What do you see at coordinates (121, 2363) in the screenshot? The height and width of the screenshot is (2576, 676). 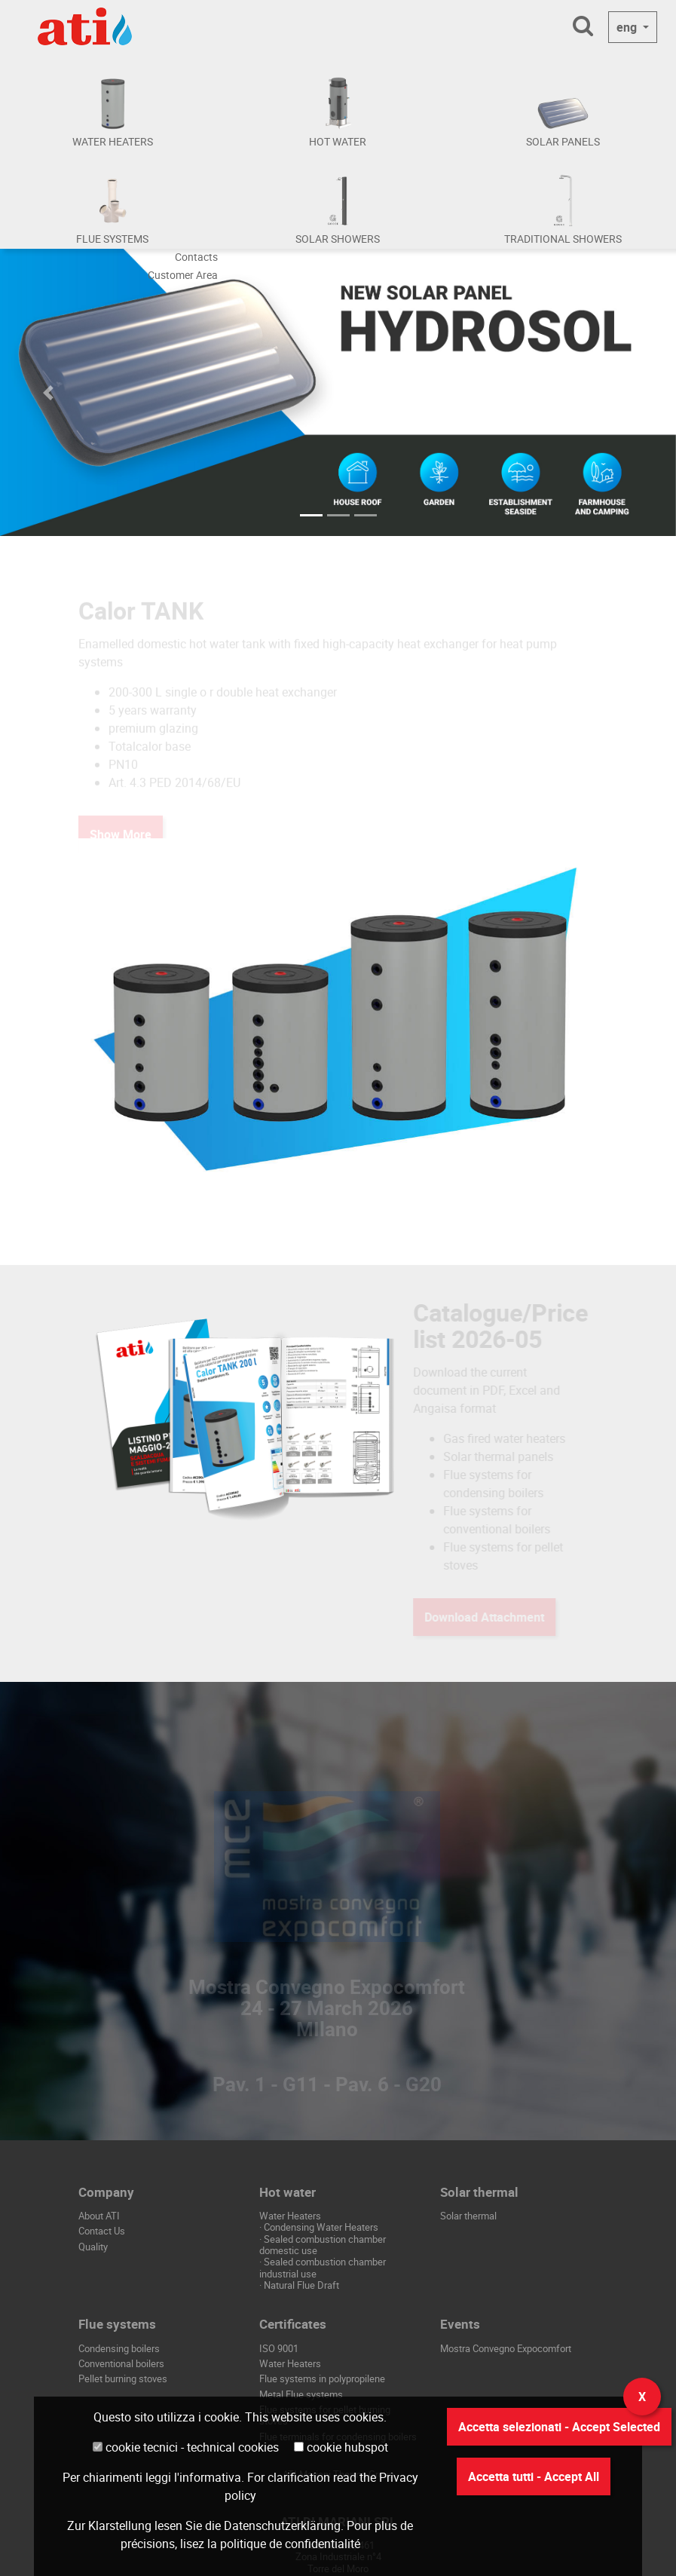 I see `Conventional boilers` at bounding box center [121, 2363].